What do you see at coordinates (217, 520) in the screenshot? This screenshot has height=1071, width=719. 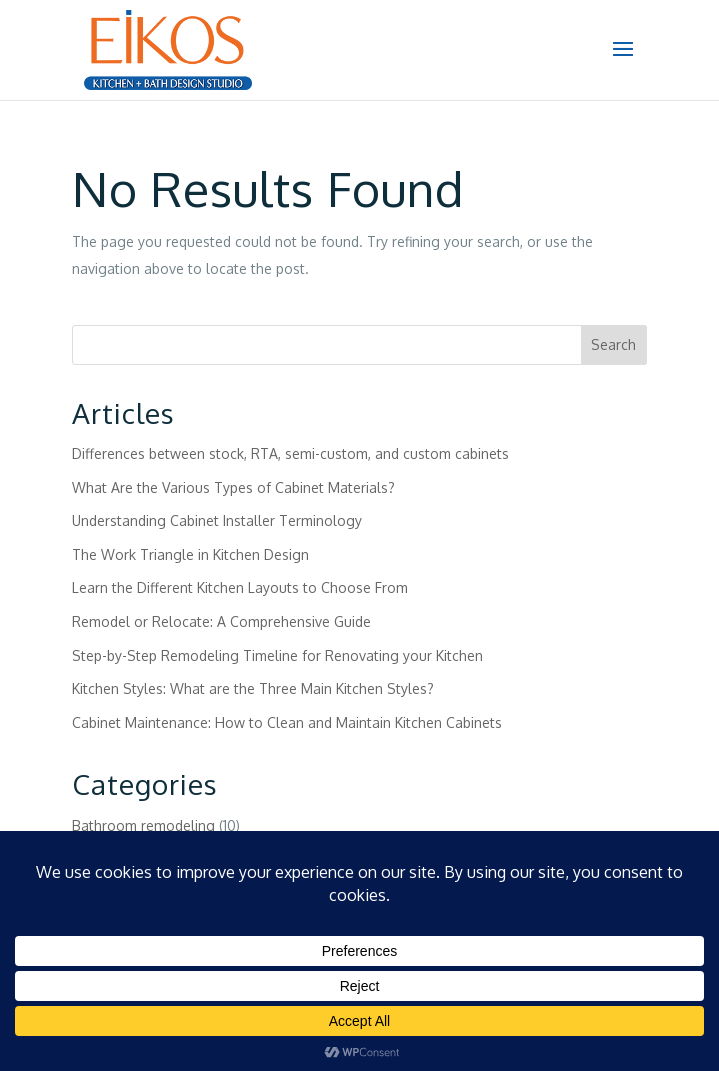 I see `Understanding Cabinet Installer Terminology` at bounding box center [217, 520].